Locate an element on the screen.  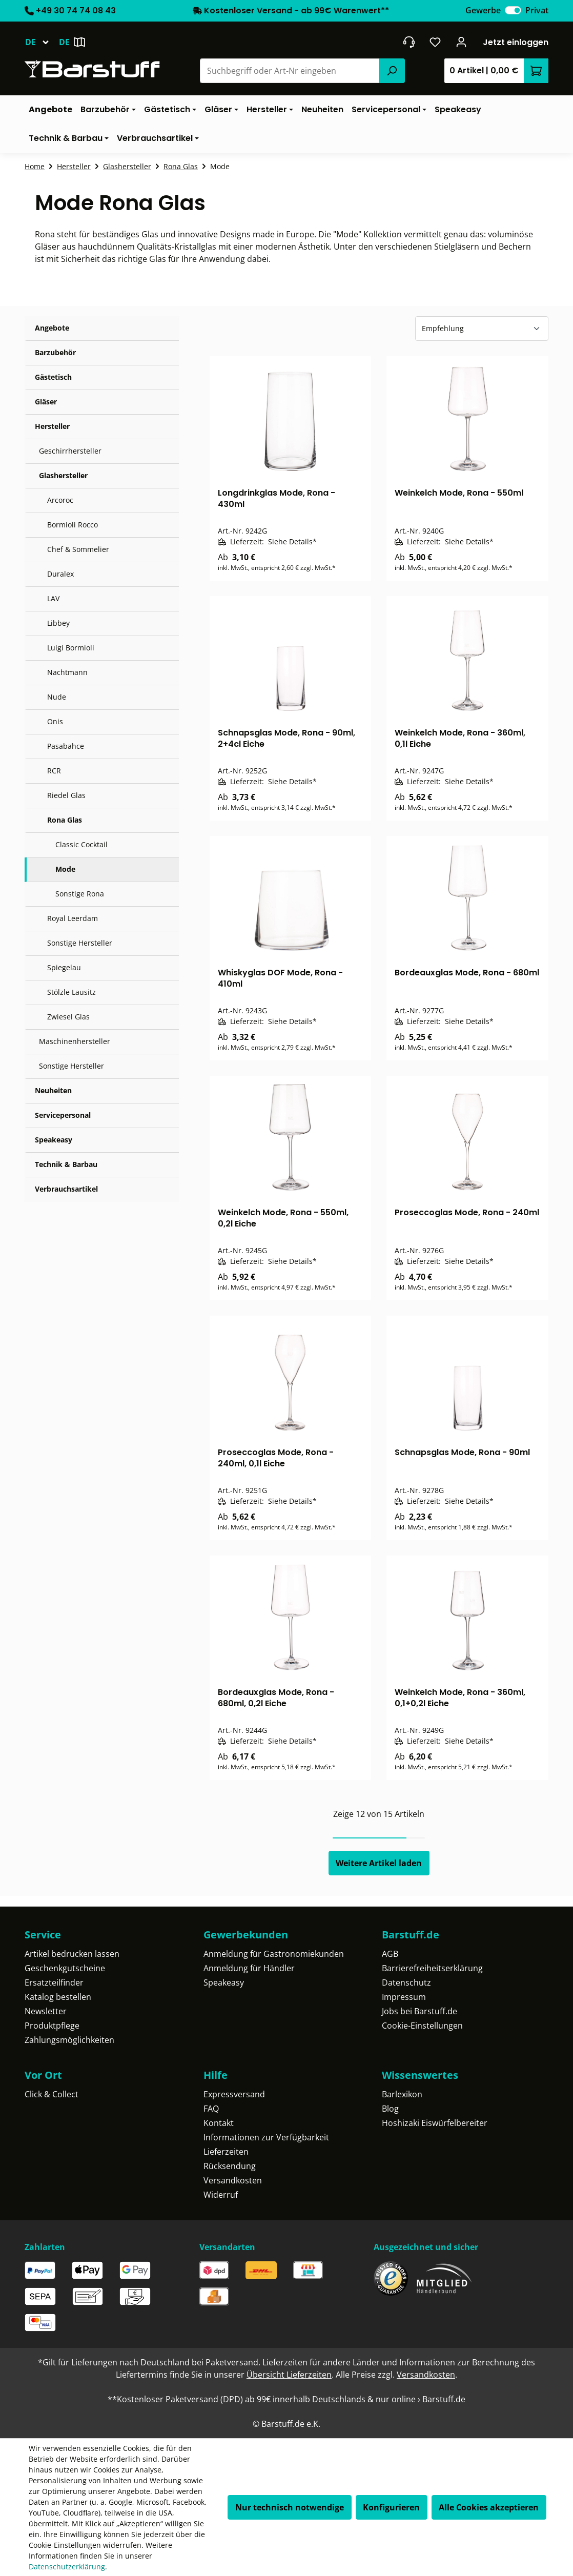
Lieferzeiten is located at coordinates (226, 2151).